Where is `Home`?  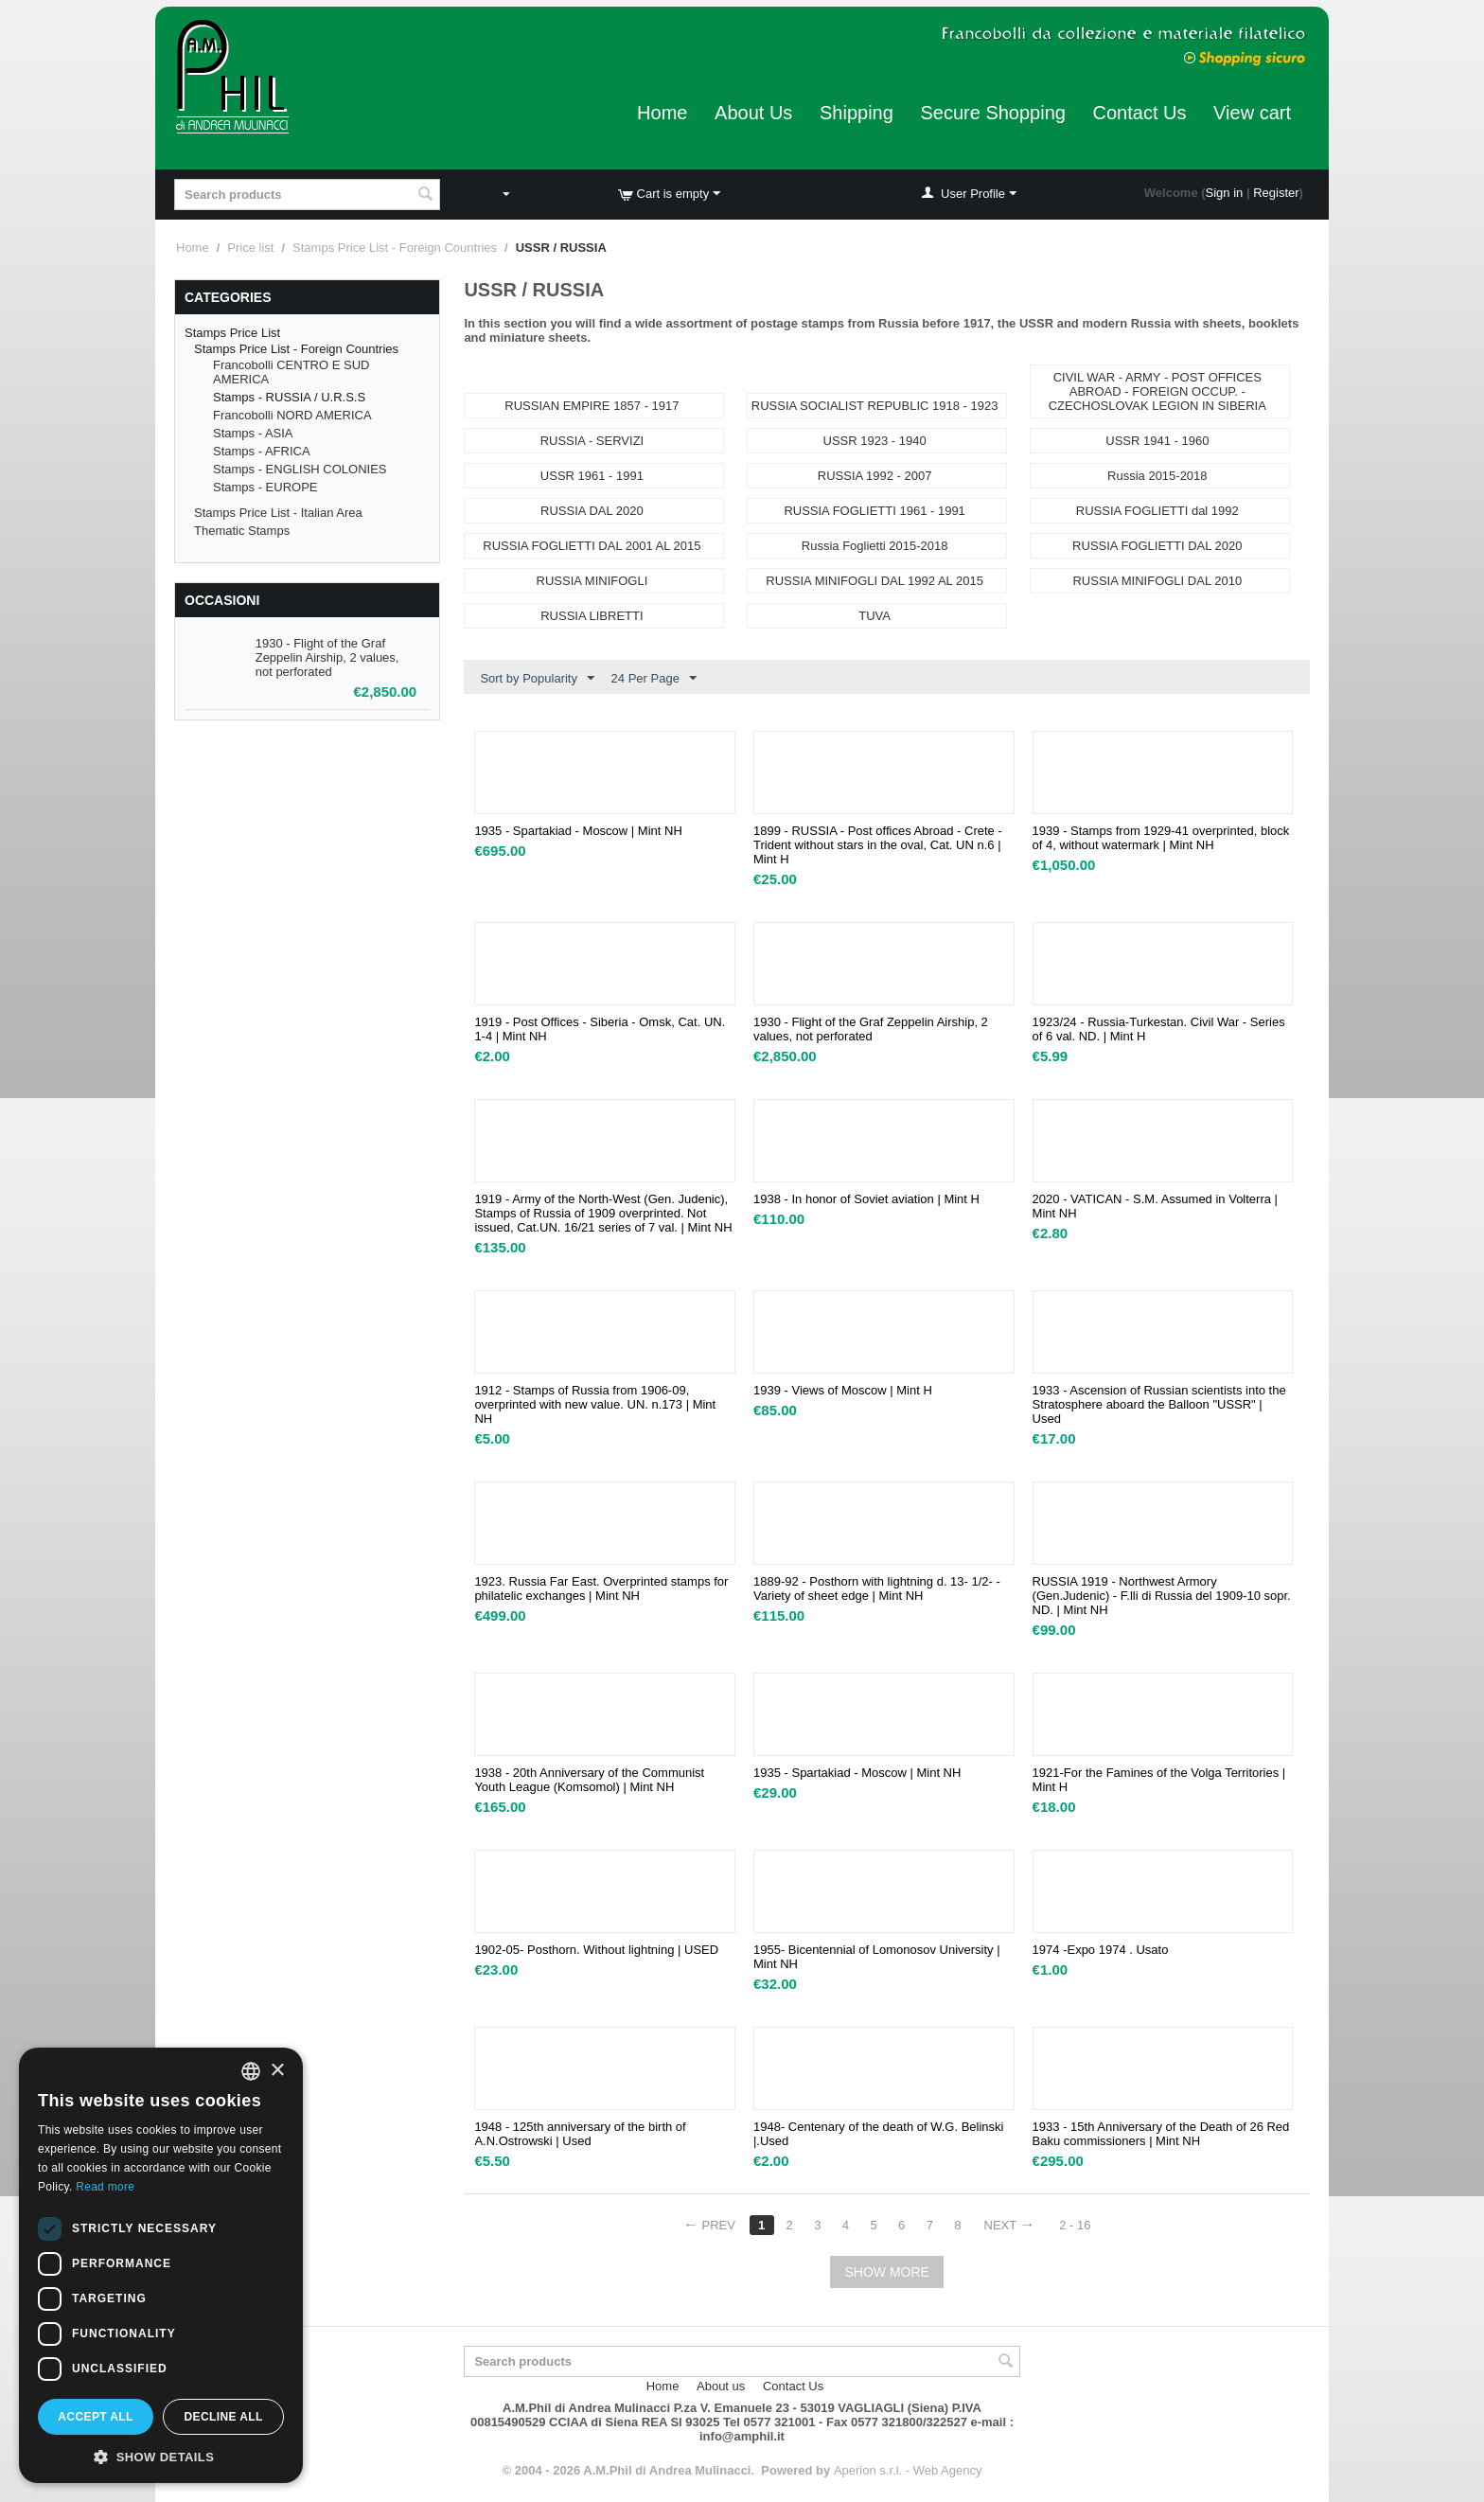 Home is located at coordinates (662, 112).